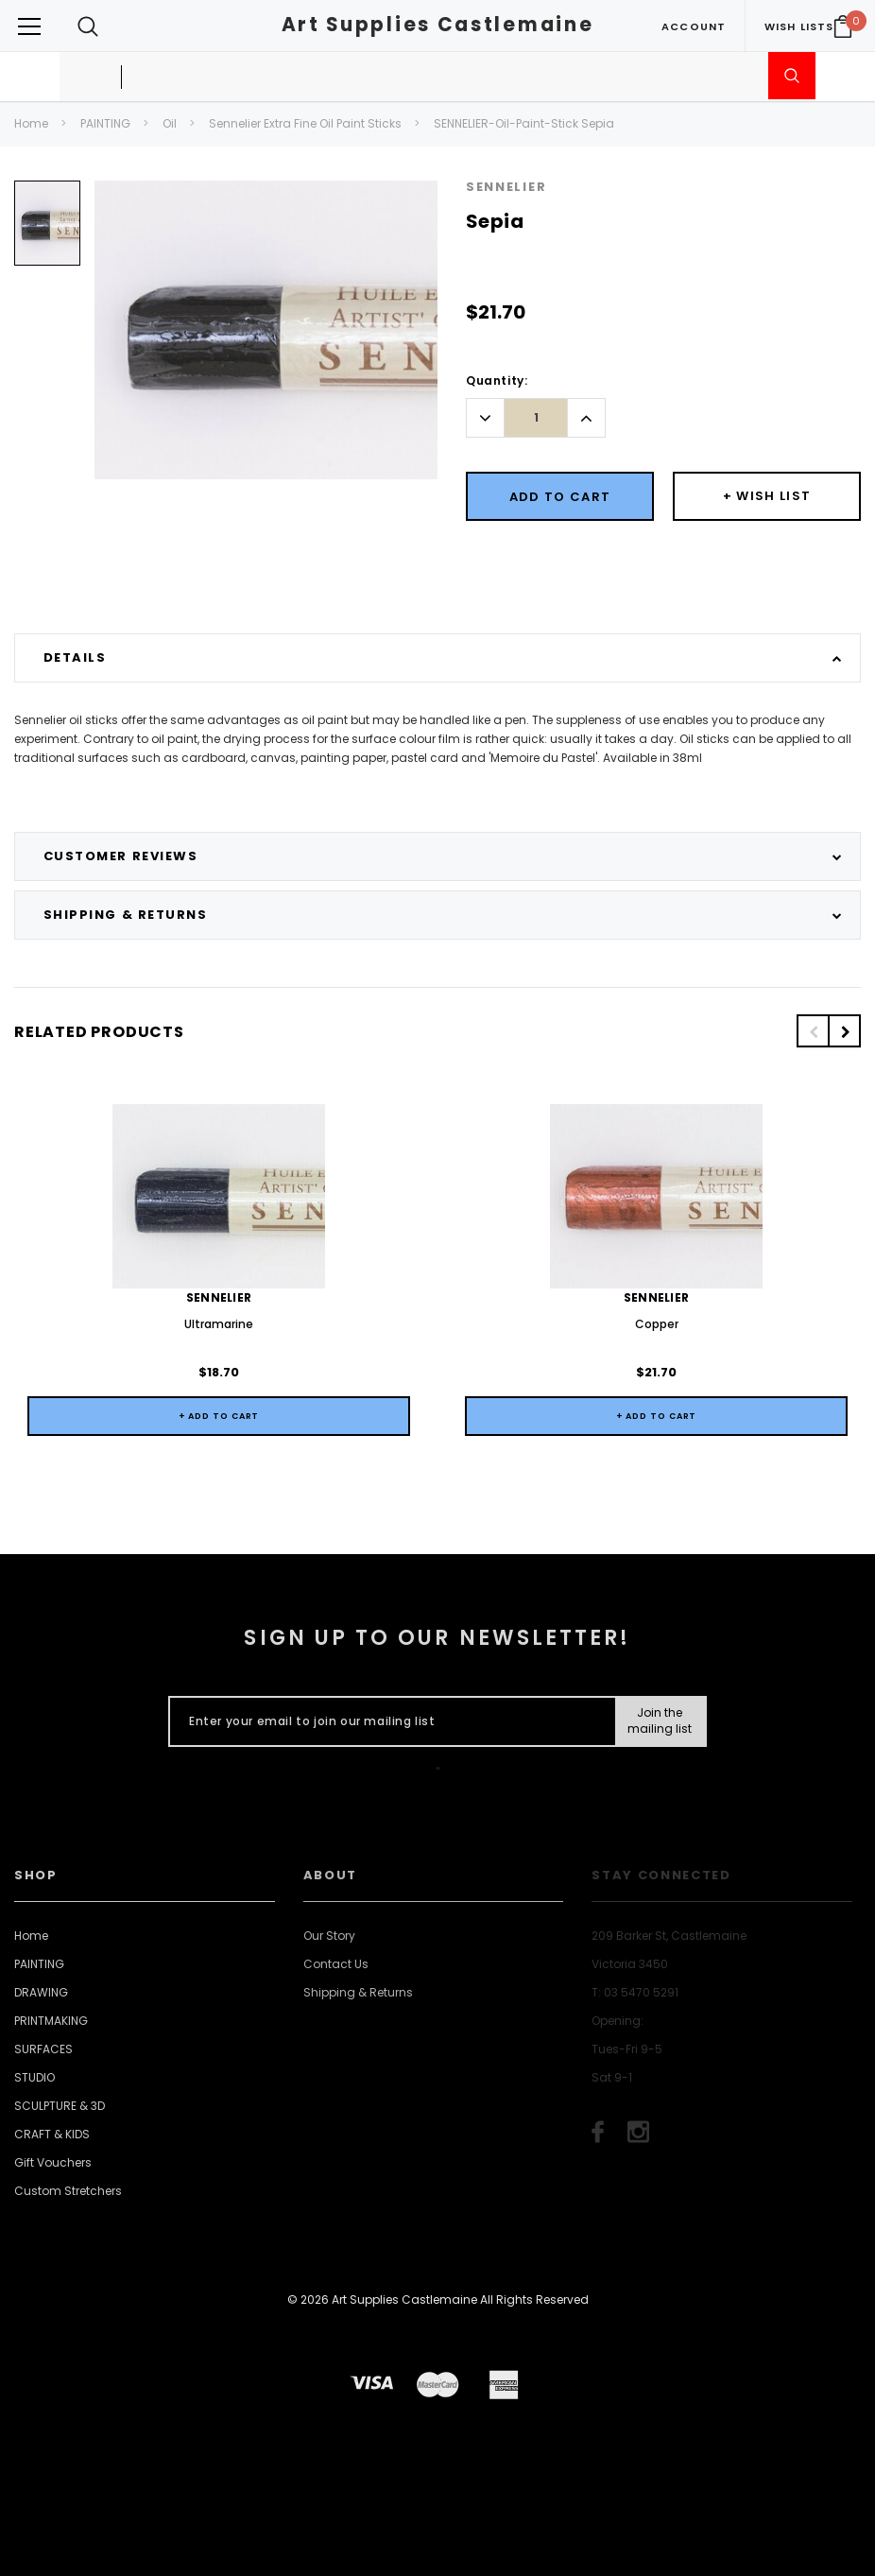 The image size is (875, 2576). Describe the element at coordinates (336, 1964) in the screenshot. I see `Contact Us` at that location.